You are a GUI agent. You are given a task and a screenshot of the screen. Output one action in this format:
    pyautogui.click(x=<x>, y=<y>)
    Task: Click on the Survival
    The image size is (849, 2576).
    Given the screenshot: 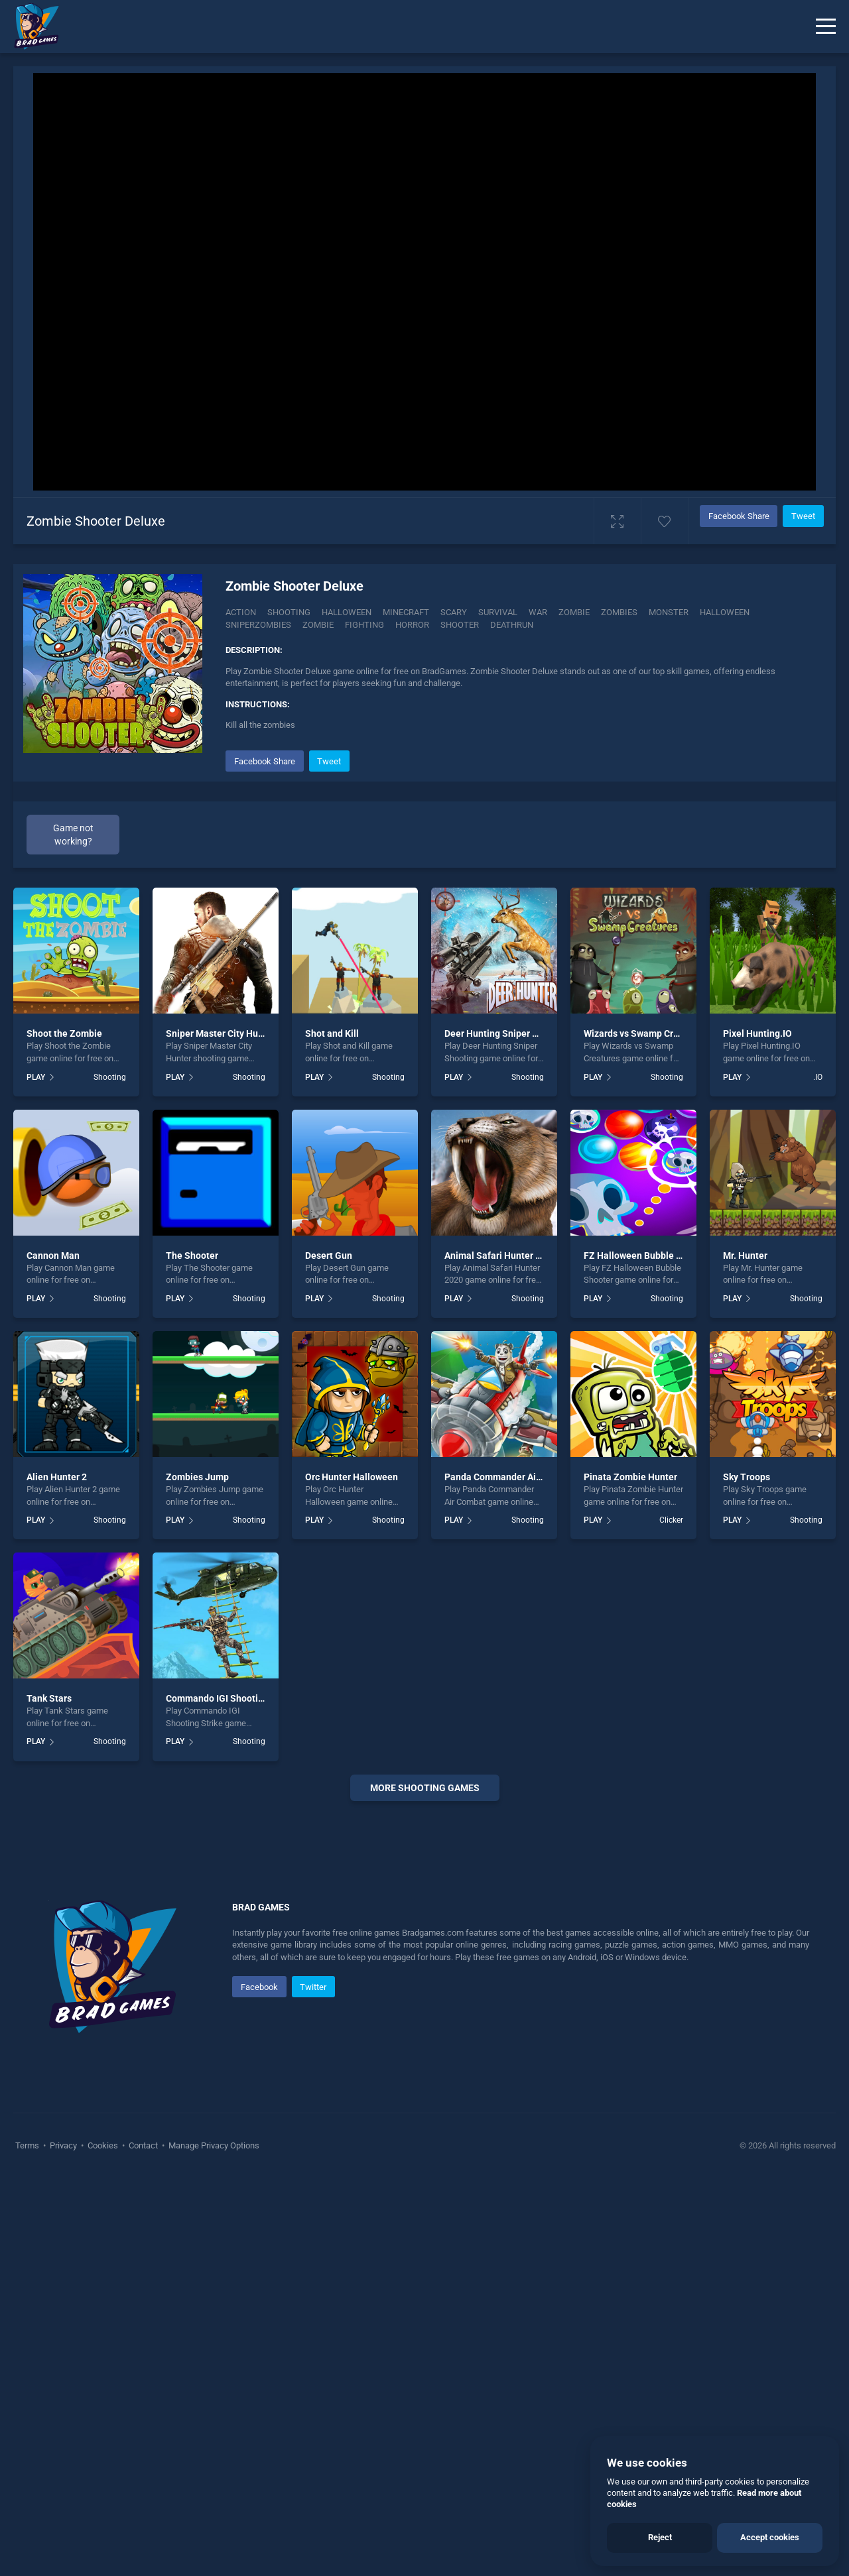 What is the action you would take?
    pyautogui.click(x=497, y=612)
    